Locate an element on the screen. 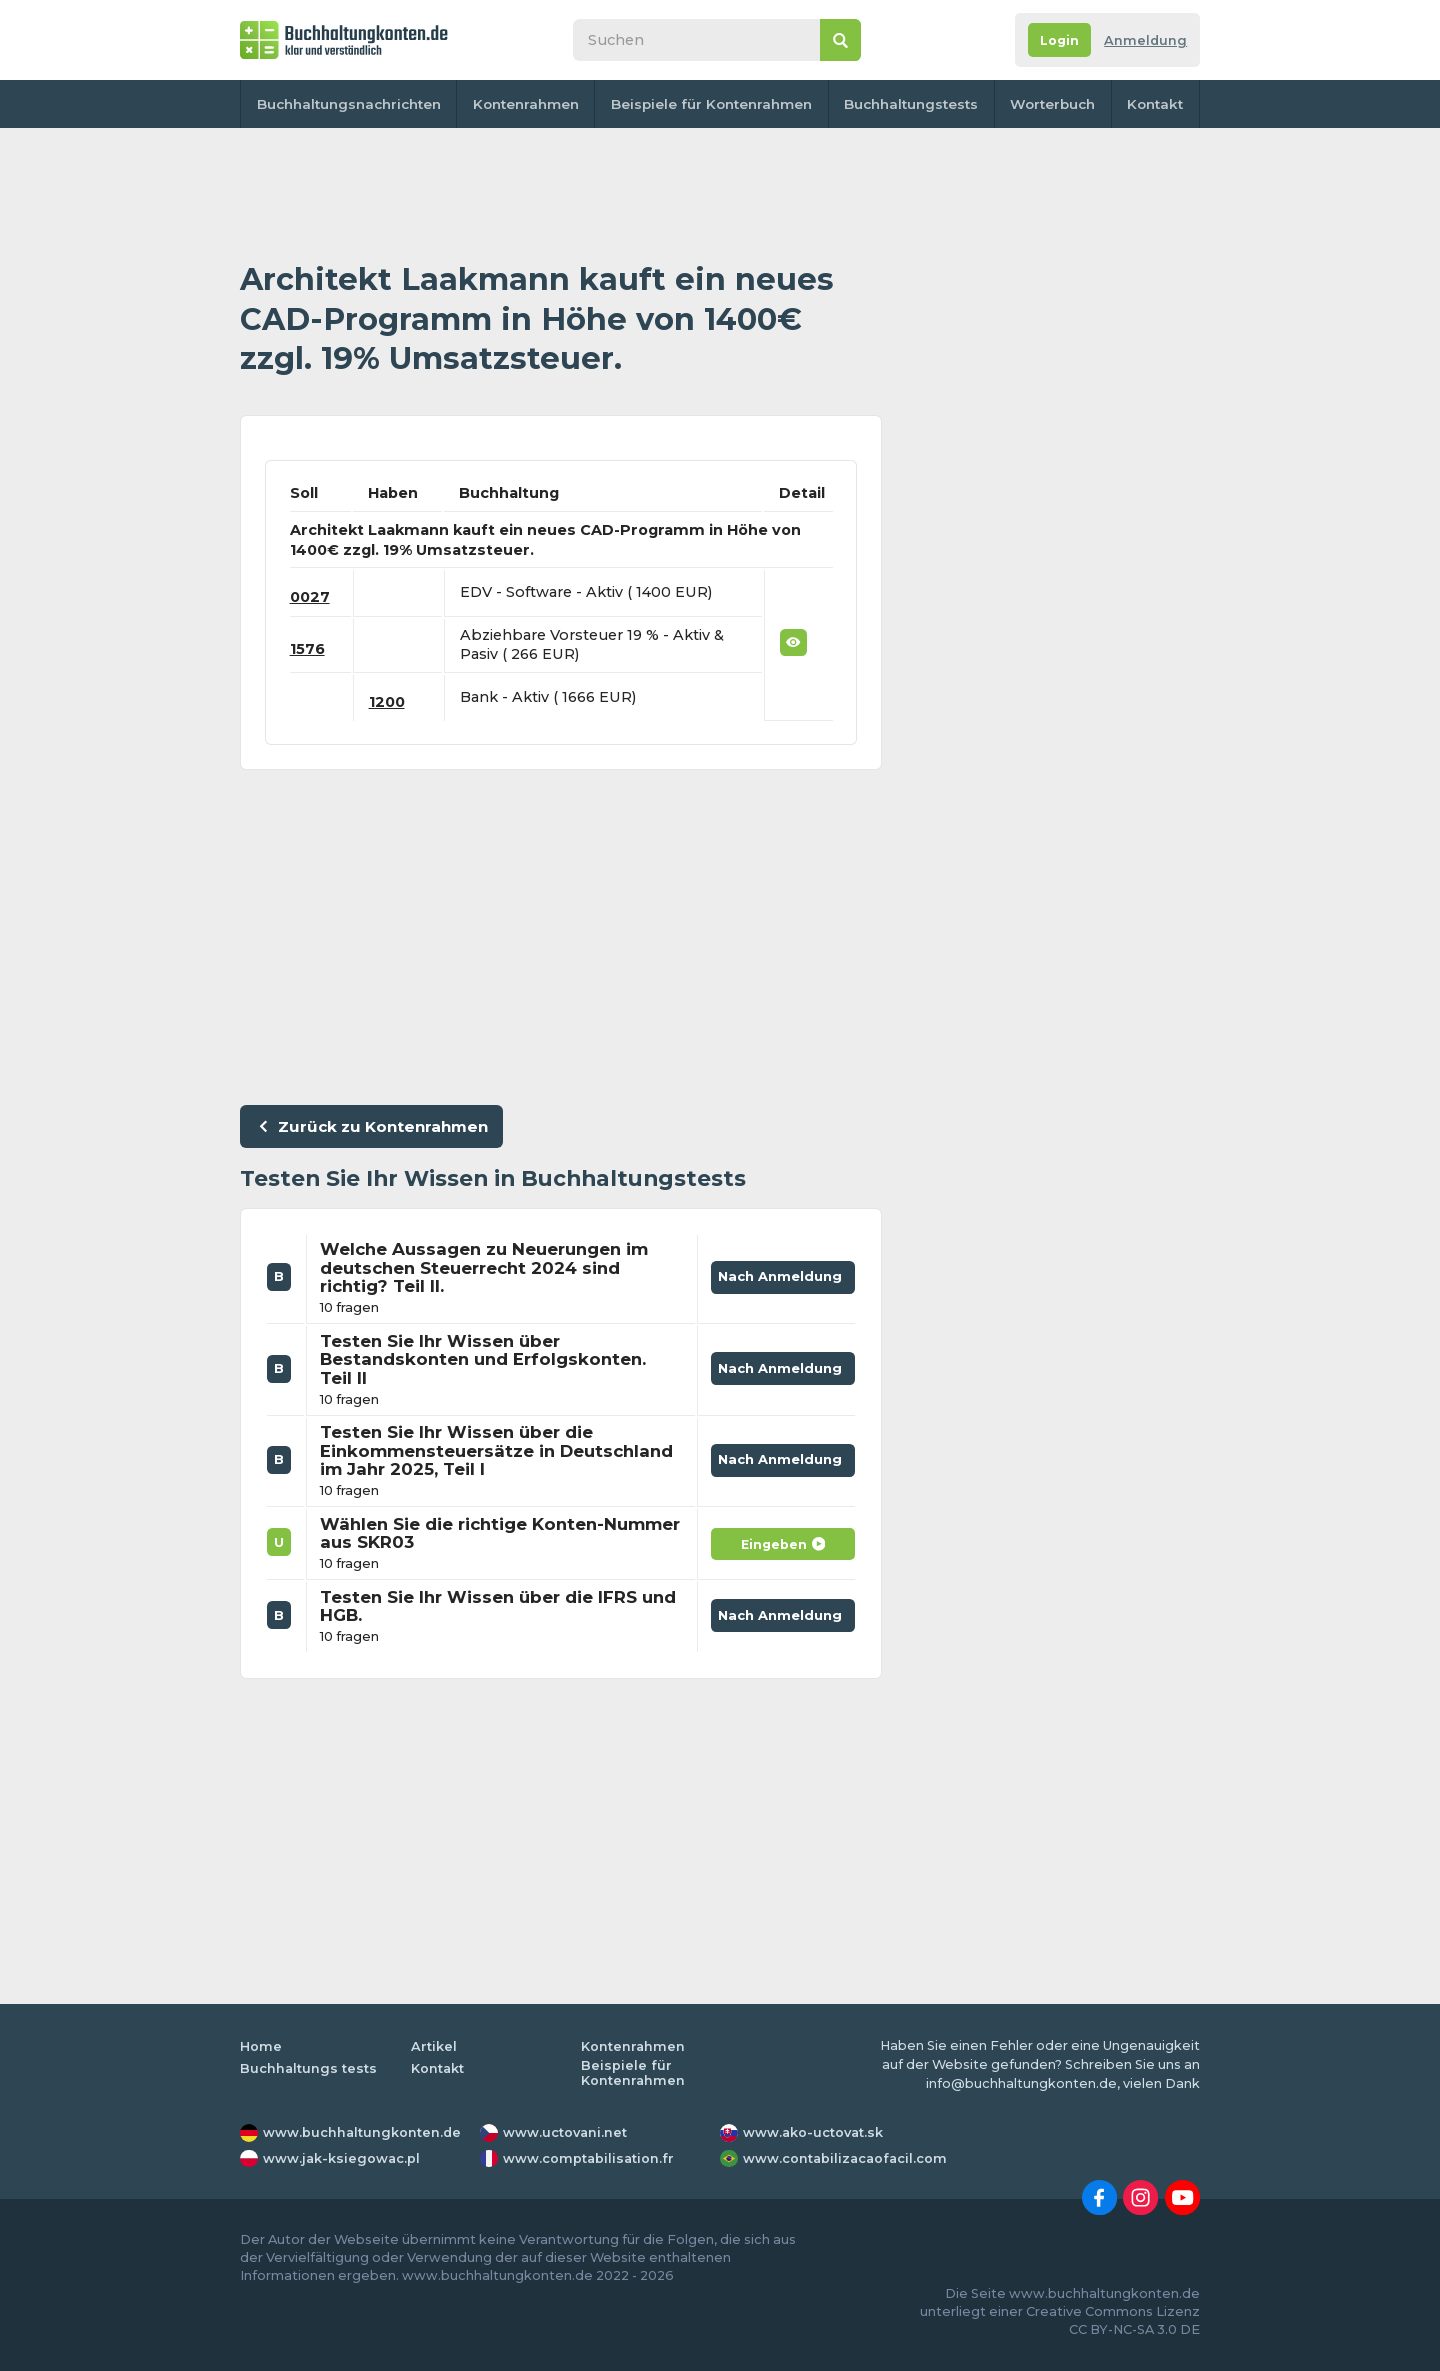  0027 is located at coordinates (310, 597).